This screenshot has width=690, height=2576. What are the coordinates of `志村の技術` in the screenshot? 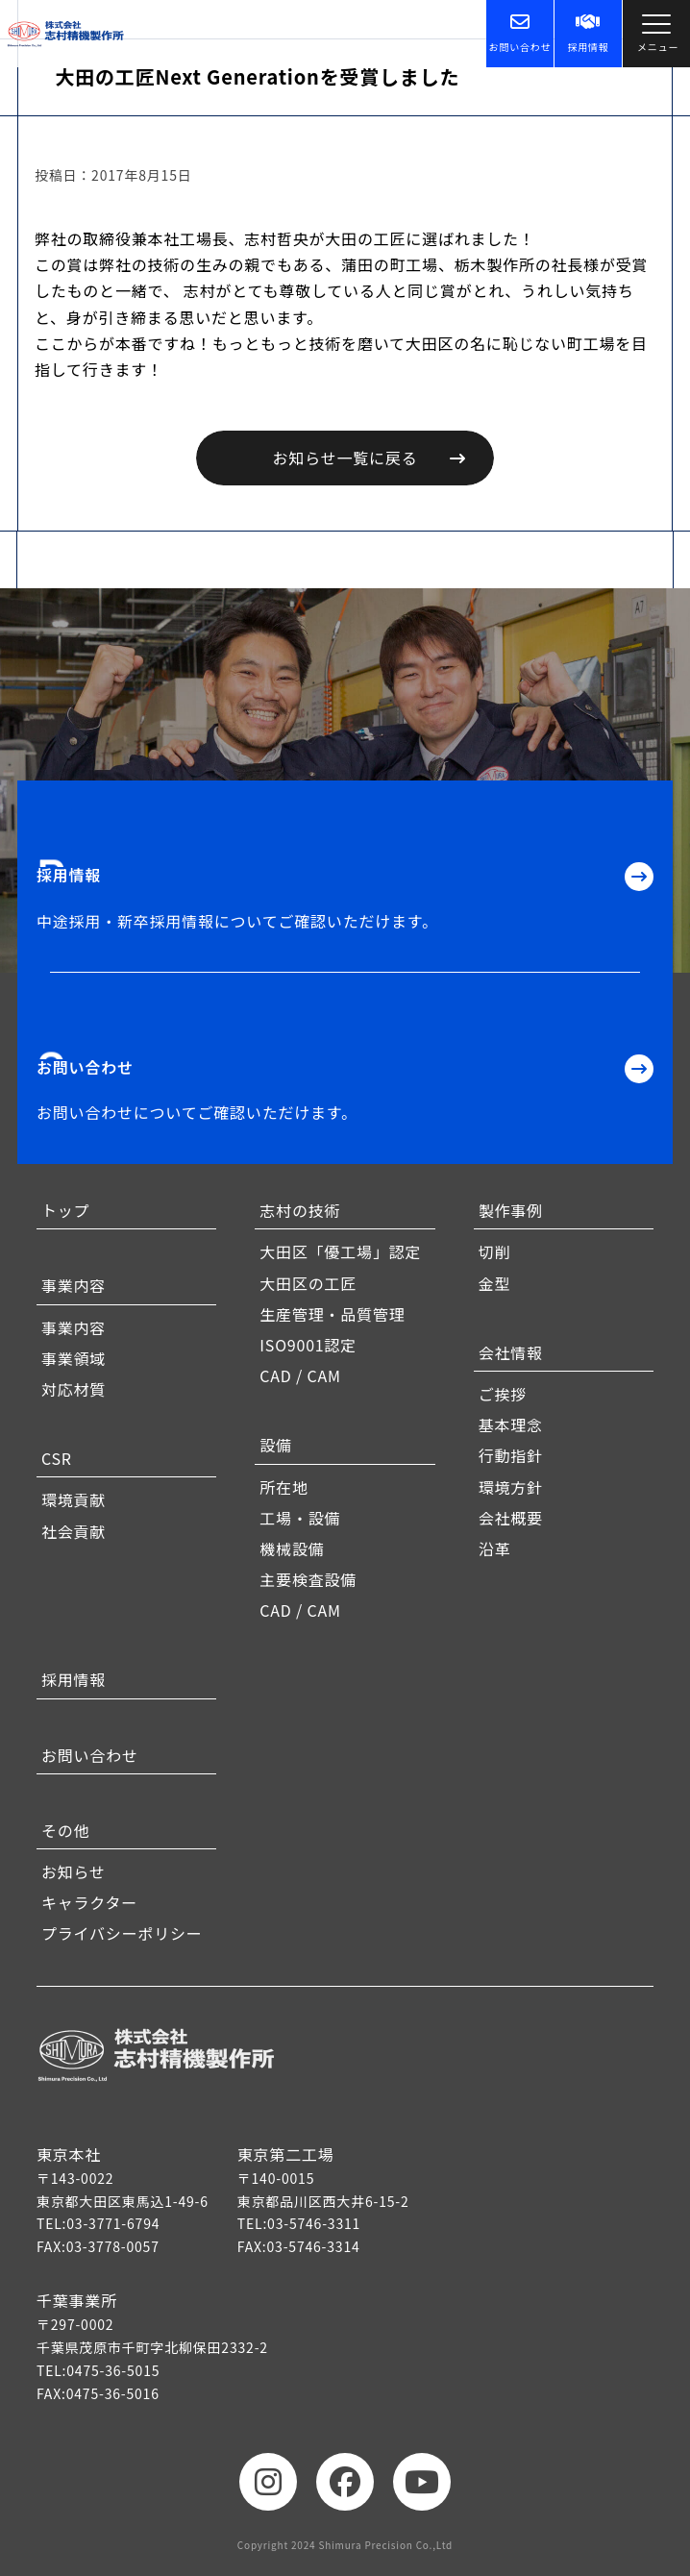 It's located at (299, 1210).